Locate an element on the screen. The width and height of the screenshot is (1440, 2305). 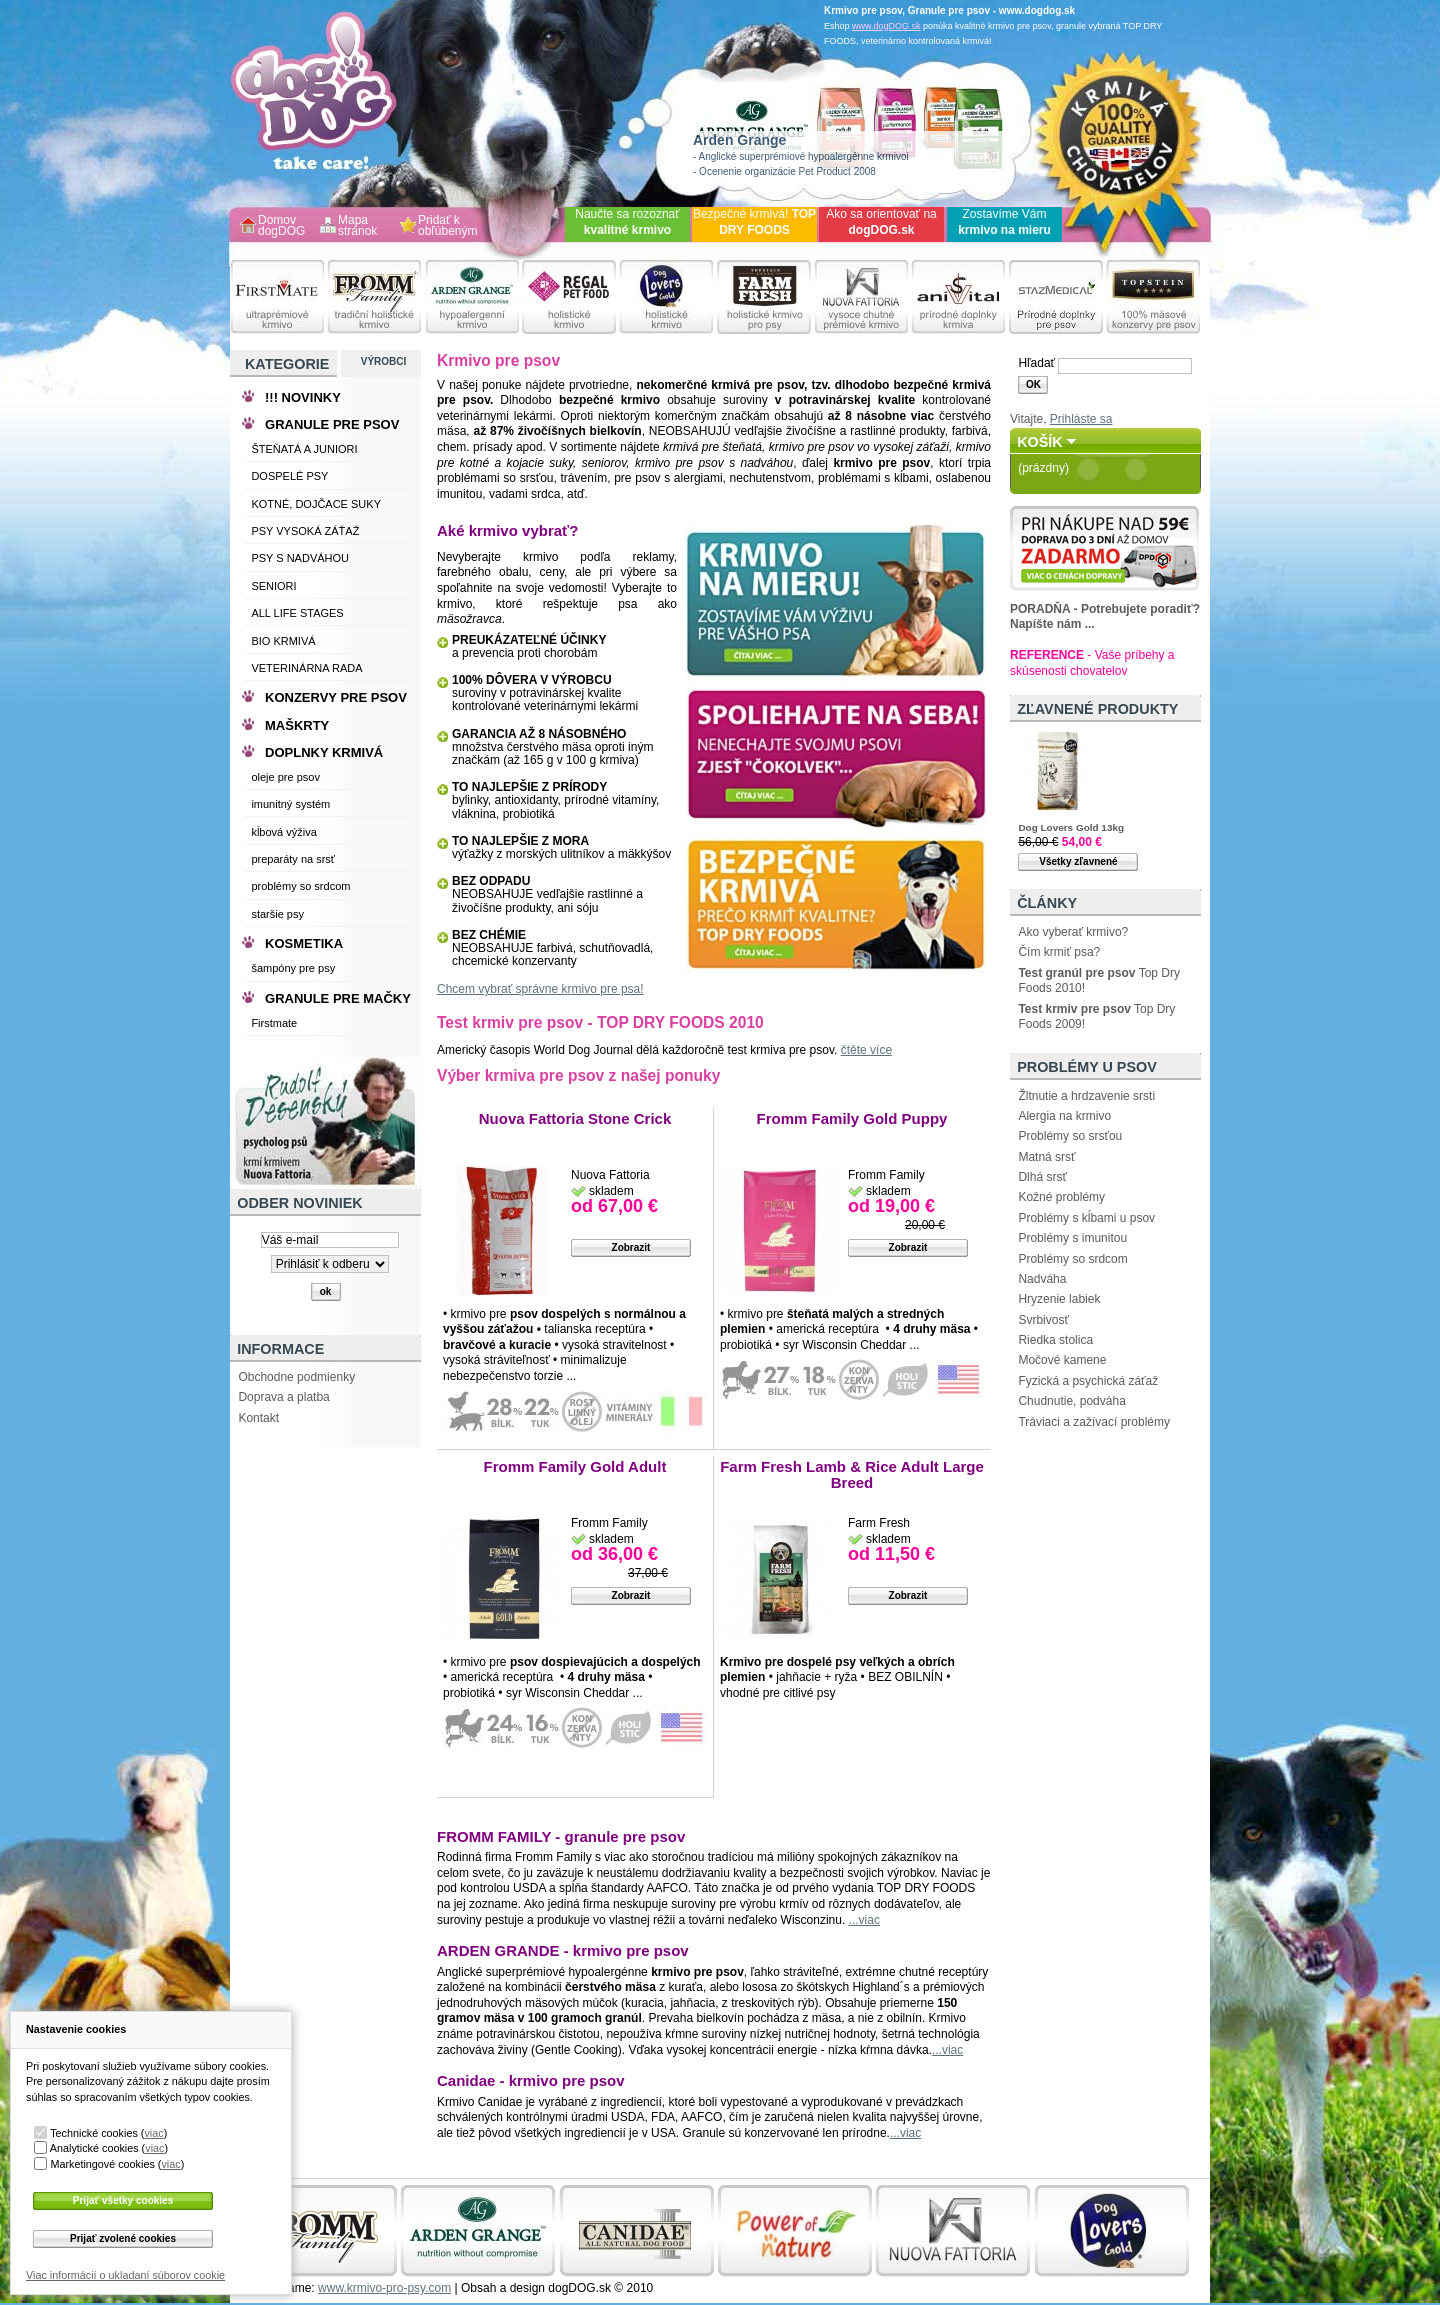
KOSMETIKA is located at coordinates (304, 943).